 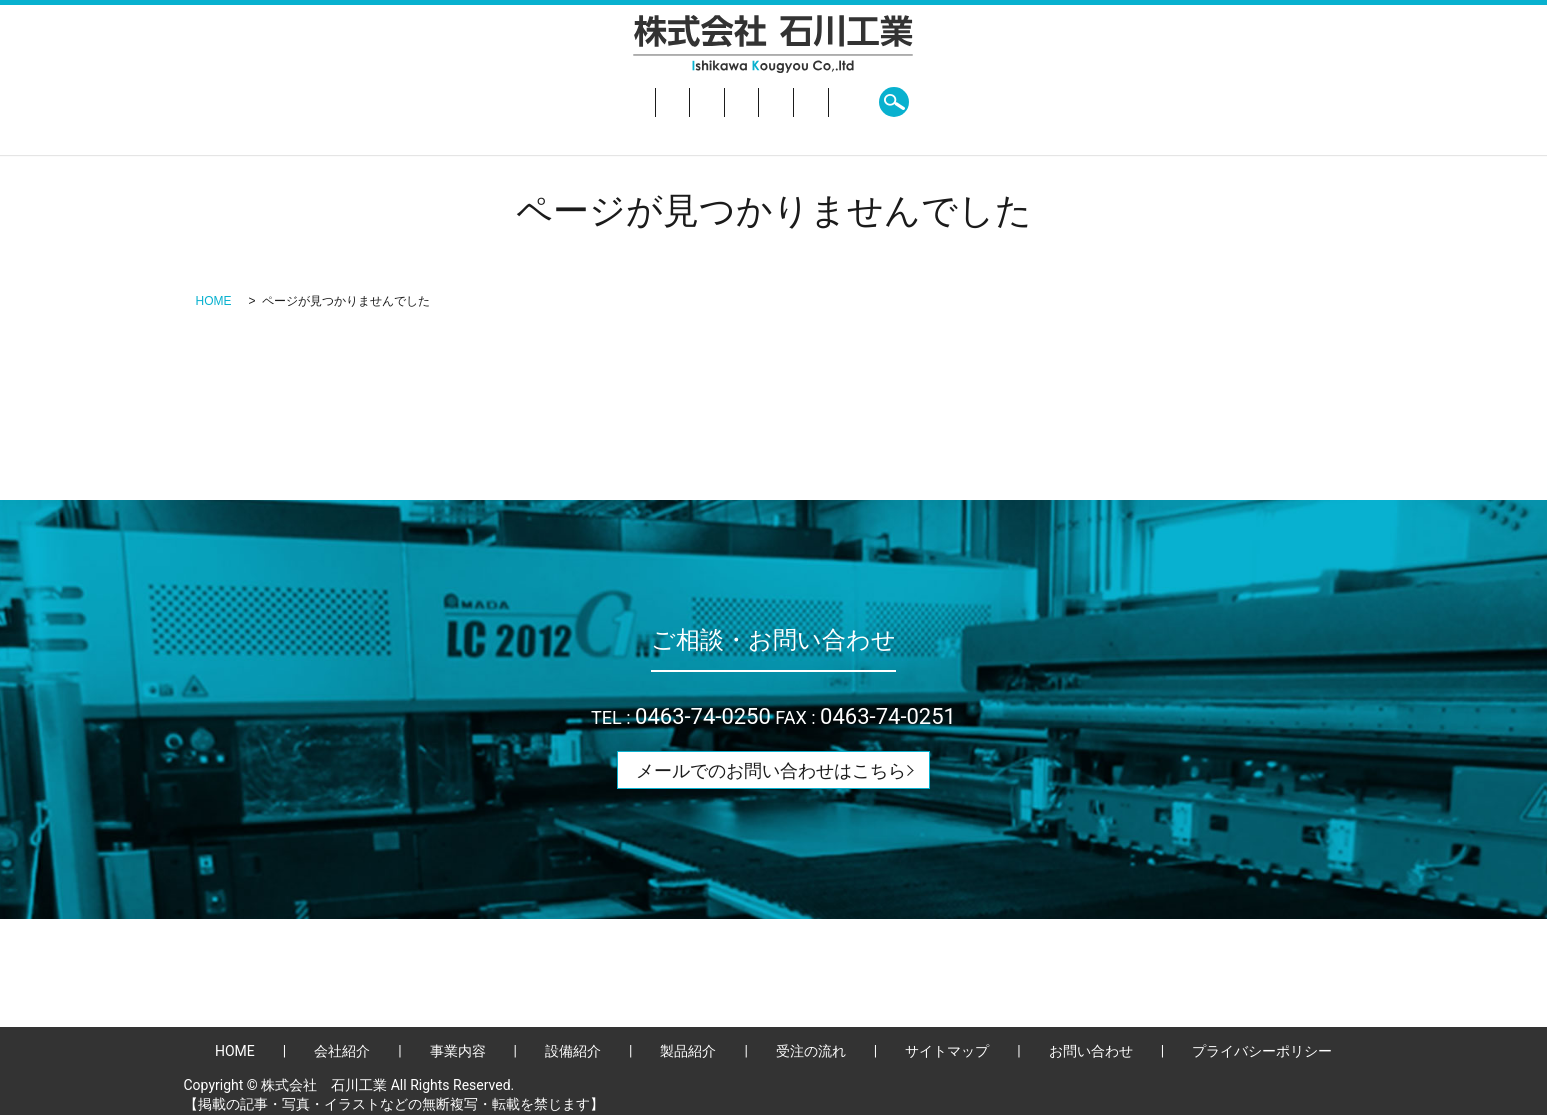 I want to click on プライバシーポリシー, so click(x=1262, y=1051).